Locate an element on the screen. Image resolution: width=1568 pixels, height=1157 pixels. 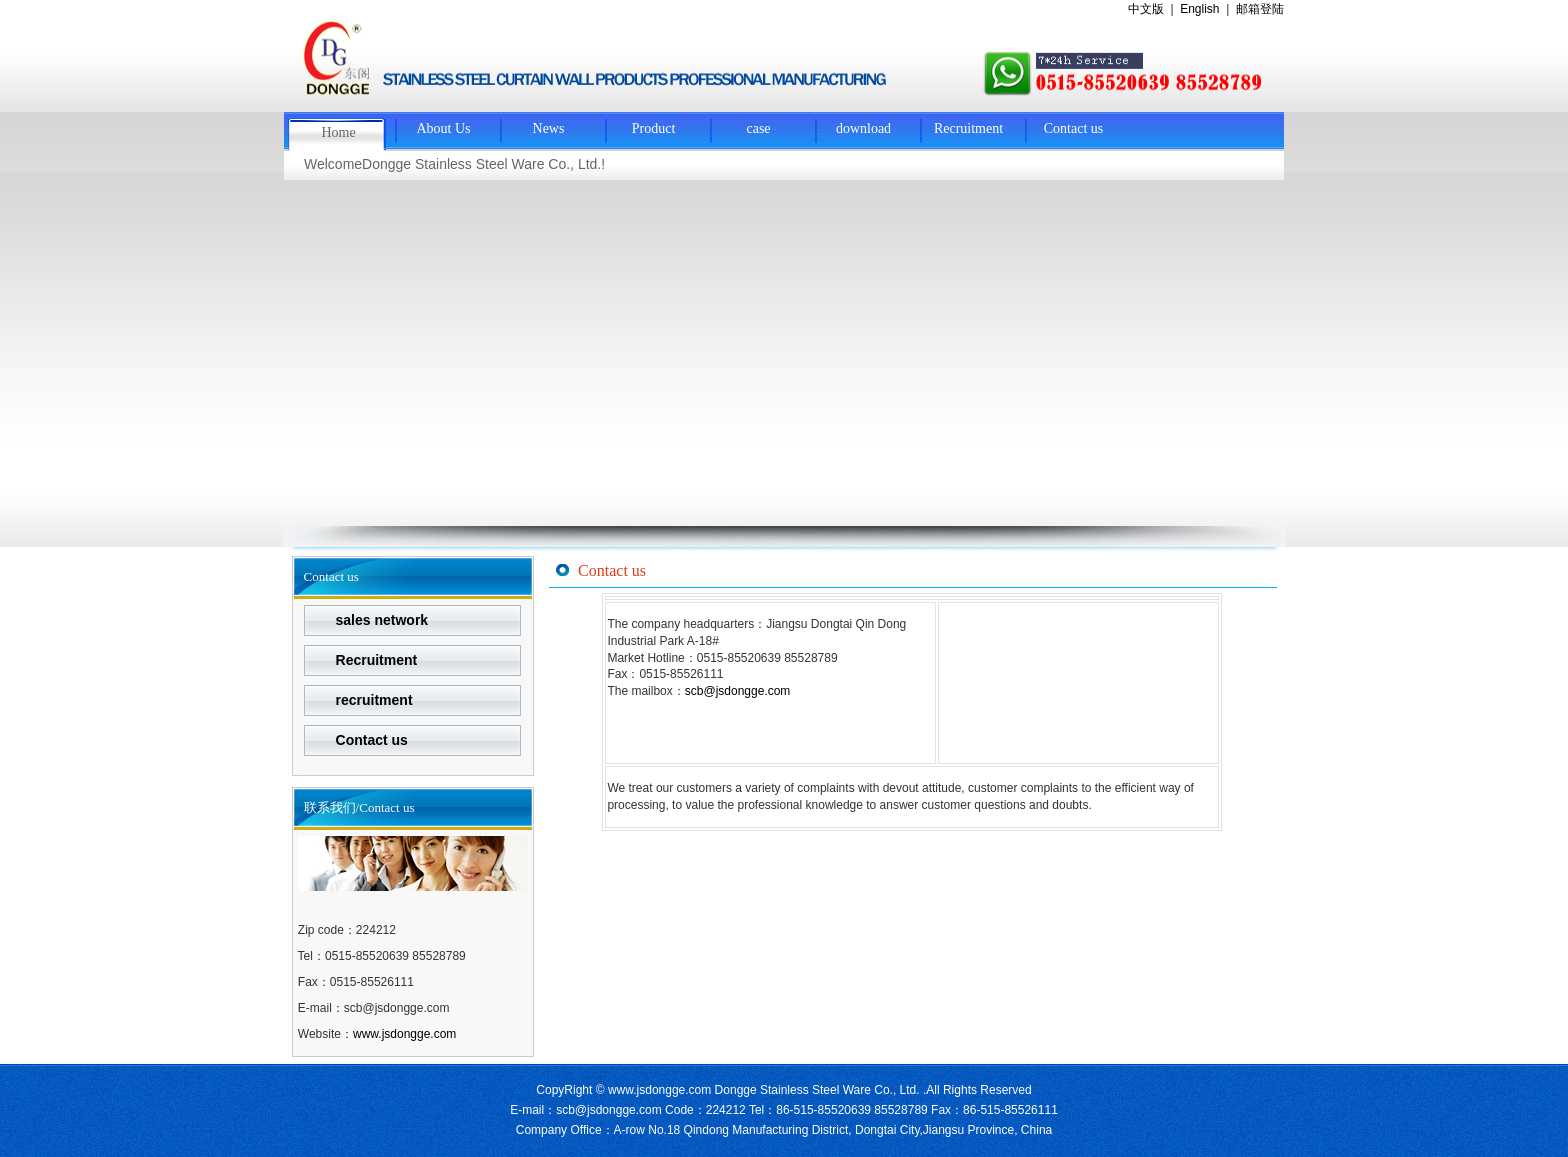
Contact us is located at coordinates (1074, 128).